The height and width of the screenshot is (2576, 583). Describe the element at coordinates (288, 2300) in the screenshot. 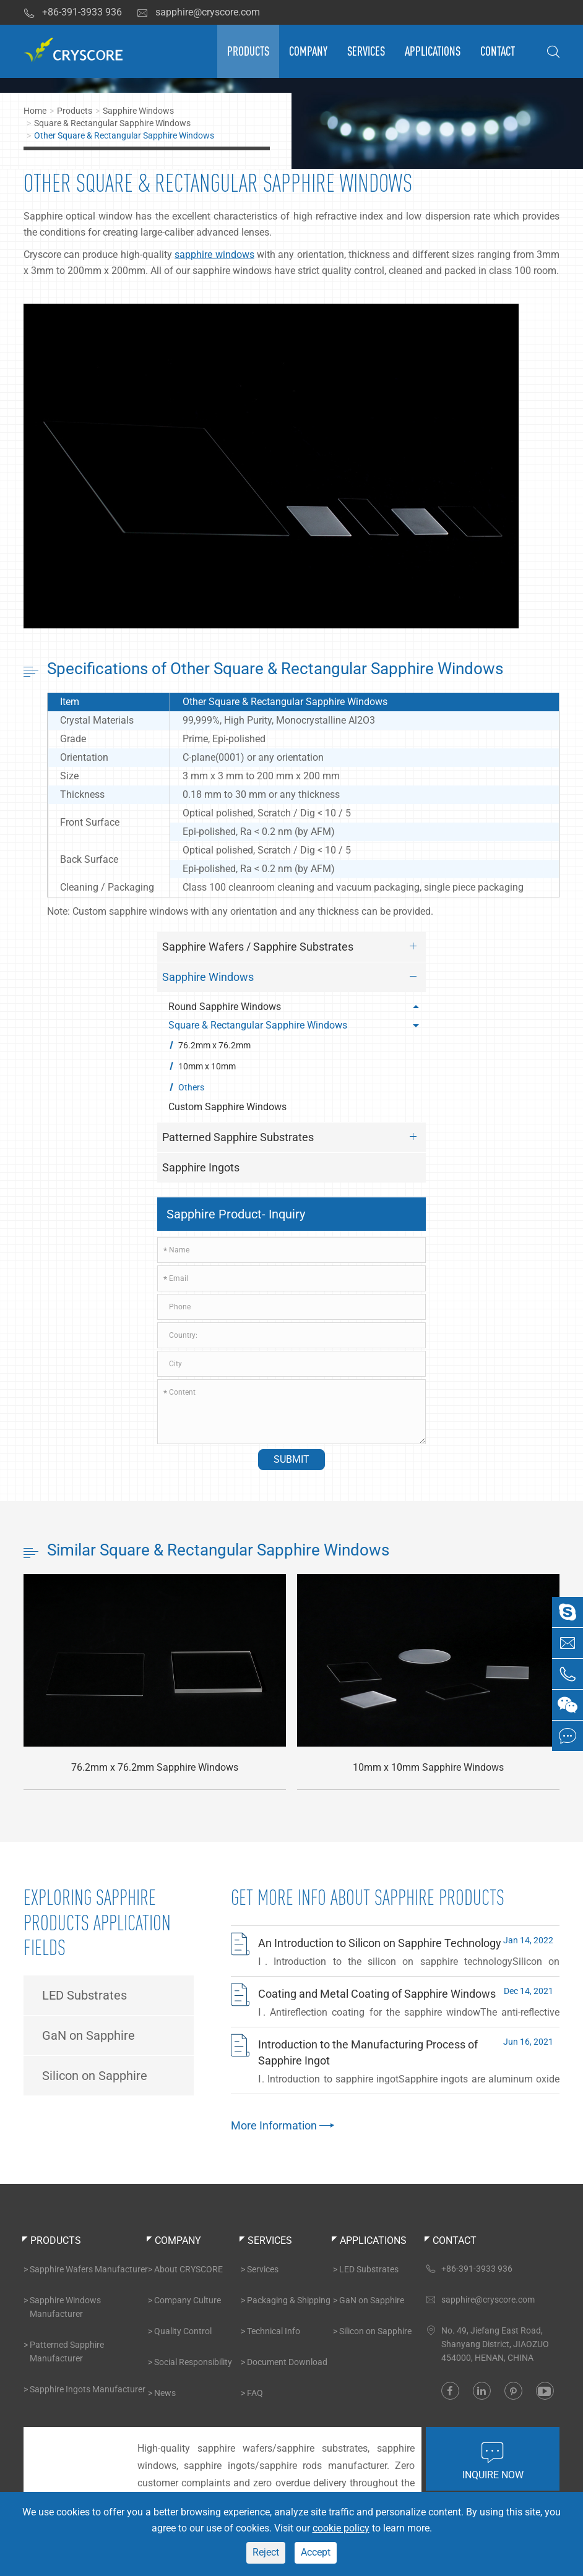

I see `Packaging & Shipping` at that location.